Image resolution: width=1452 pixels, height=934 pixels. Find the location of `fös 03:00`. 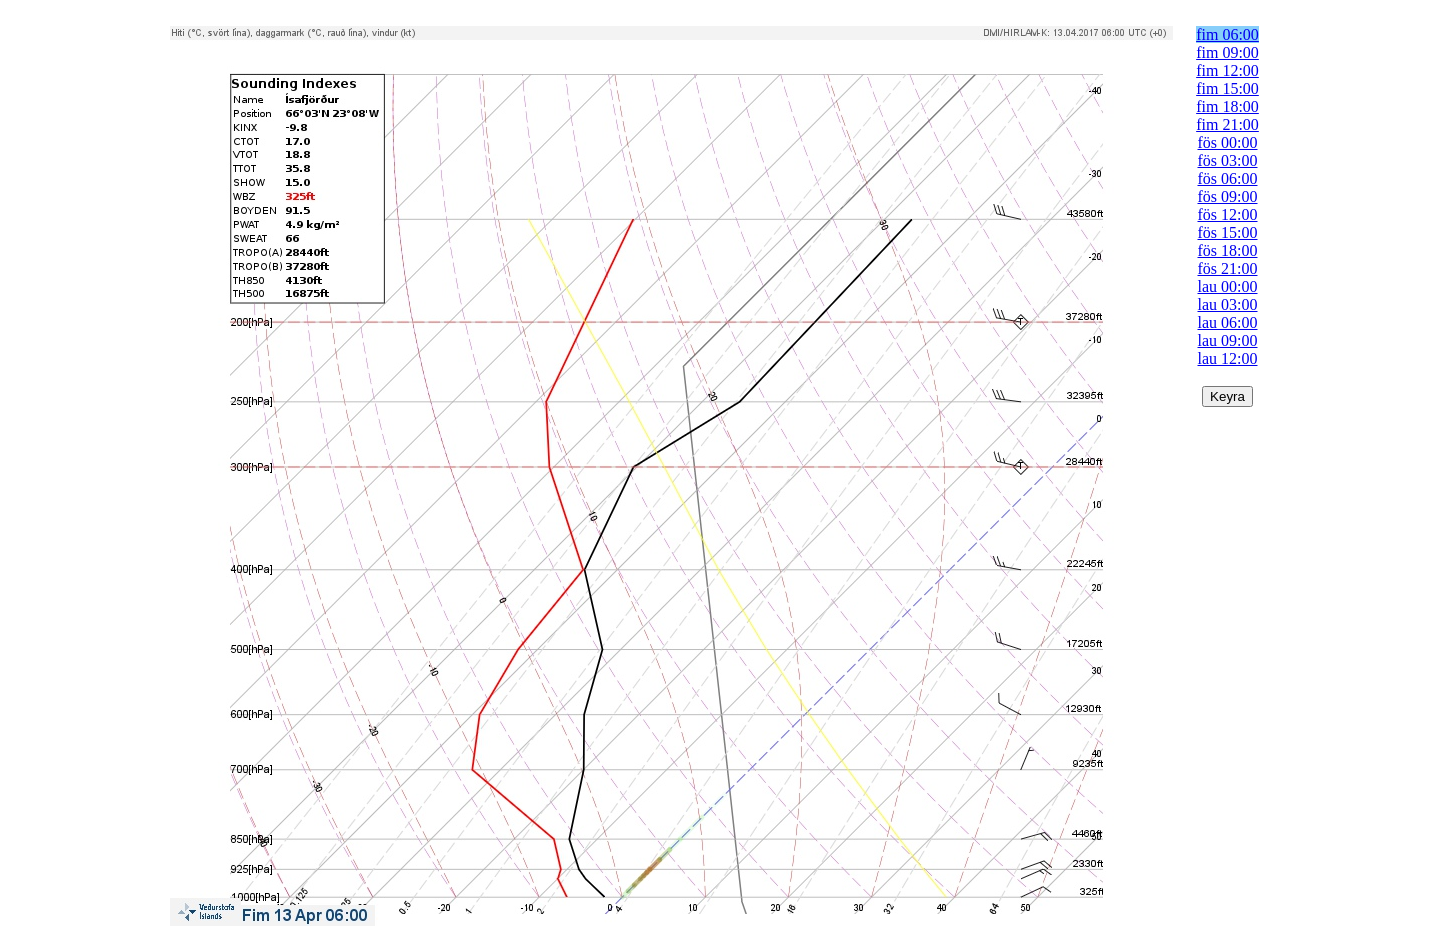

fös 03:00 is located at coordinates (1228, 160).